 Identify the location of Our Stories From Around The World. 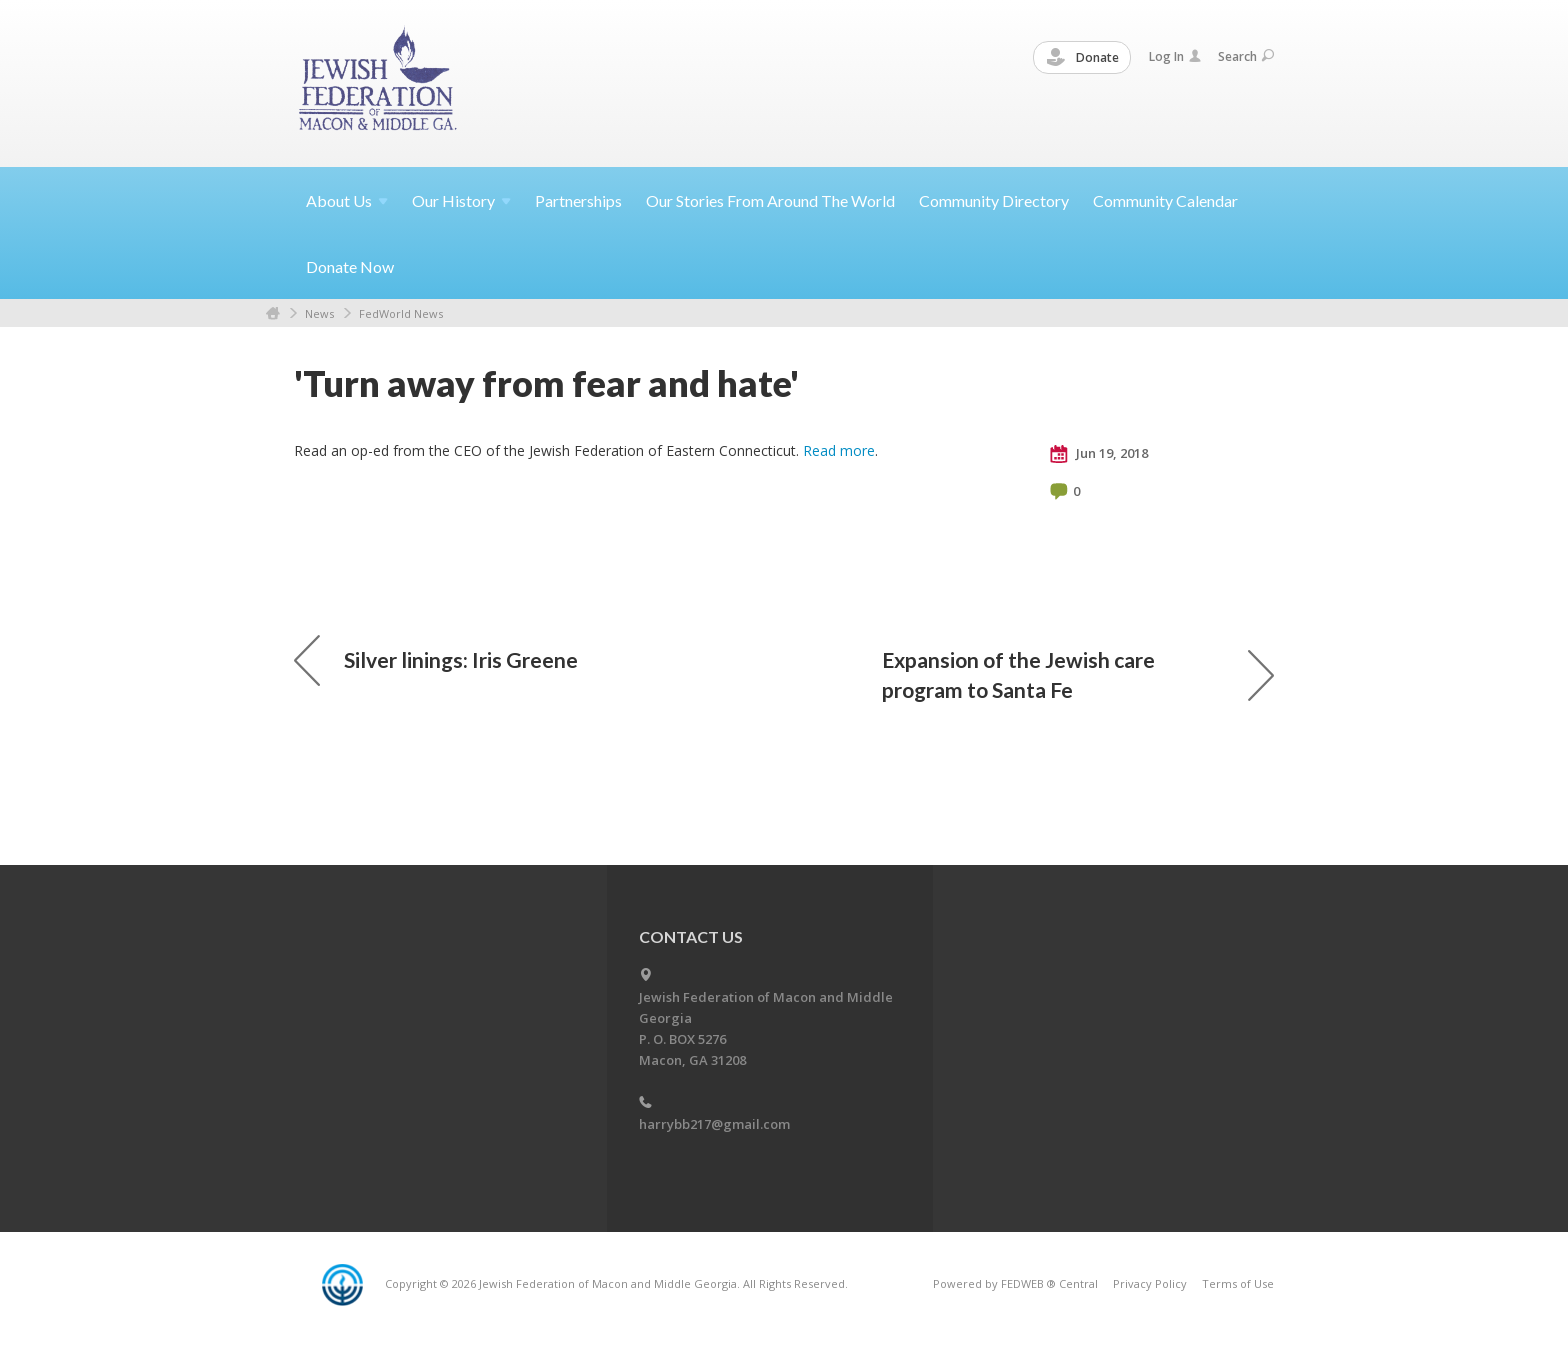
(770, 200).